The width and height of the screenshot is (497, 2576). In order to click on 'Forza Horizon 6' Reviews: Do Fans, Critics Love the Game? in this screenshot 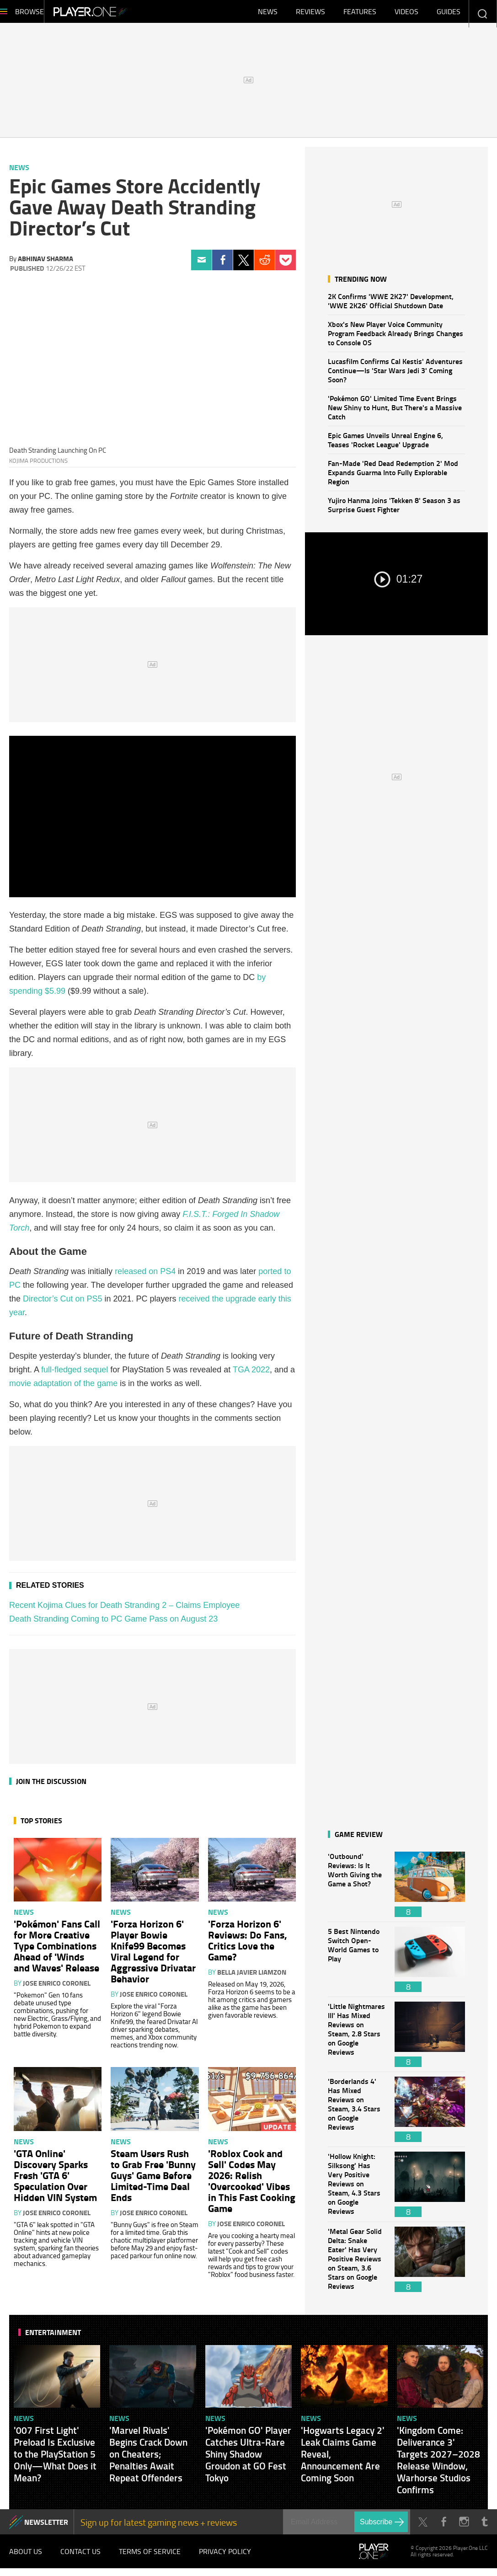, I will do `click(247, 1944)`.